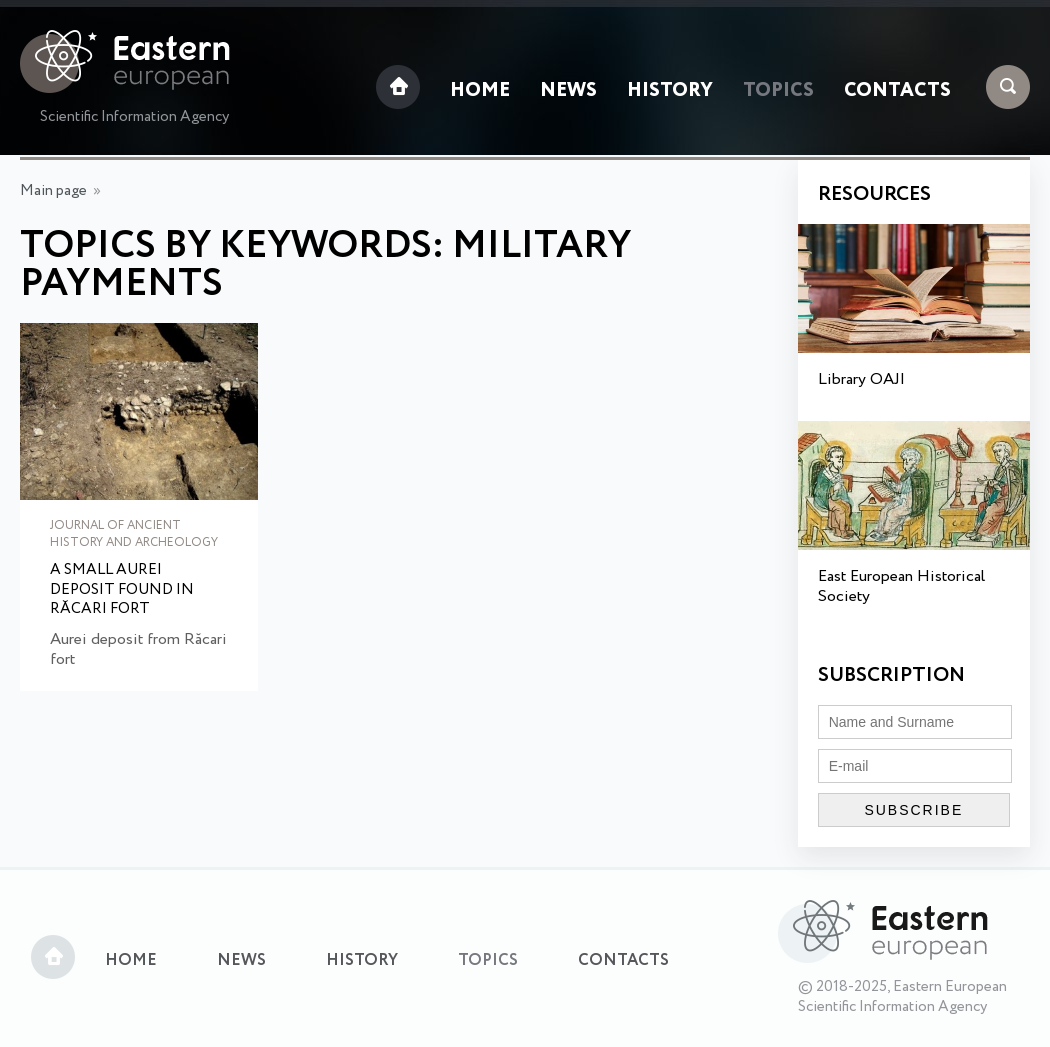  Describe the element at coordinates (861, 379) in the screenshot. I see `Library OAJI` at that location.